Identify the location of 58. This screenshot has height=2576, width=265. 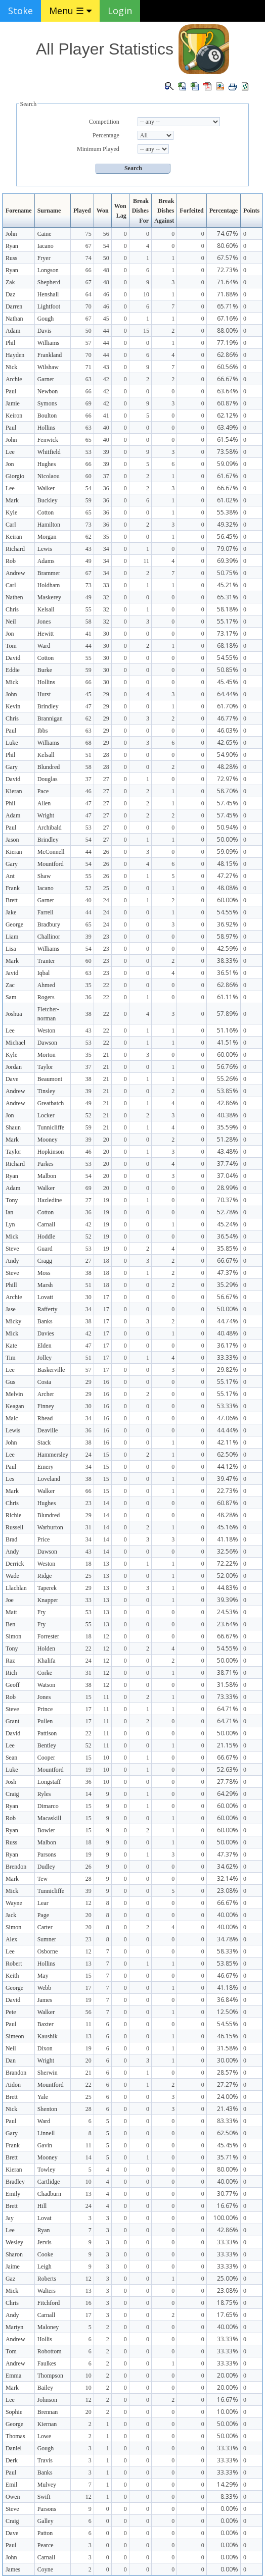
(88, 621).